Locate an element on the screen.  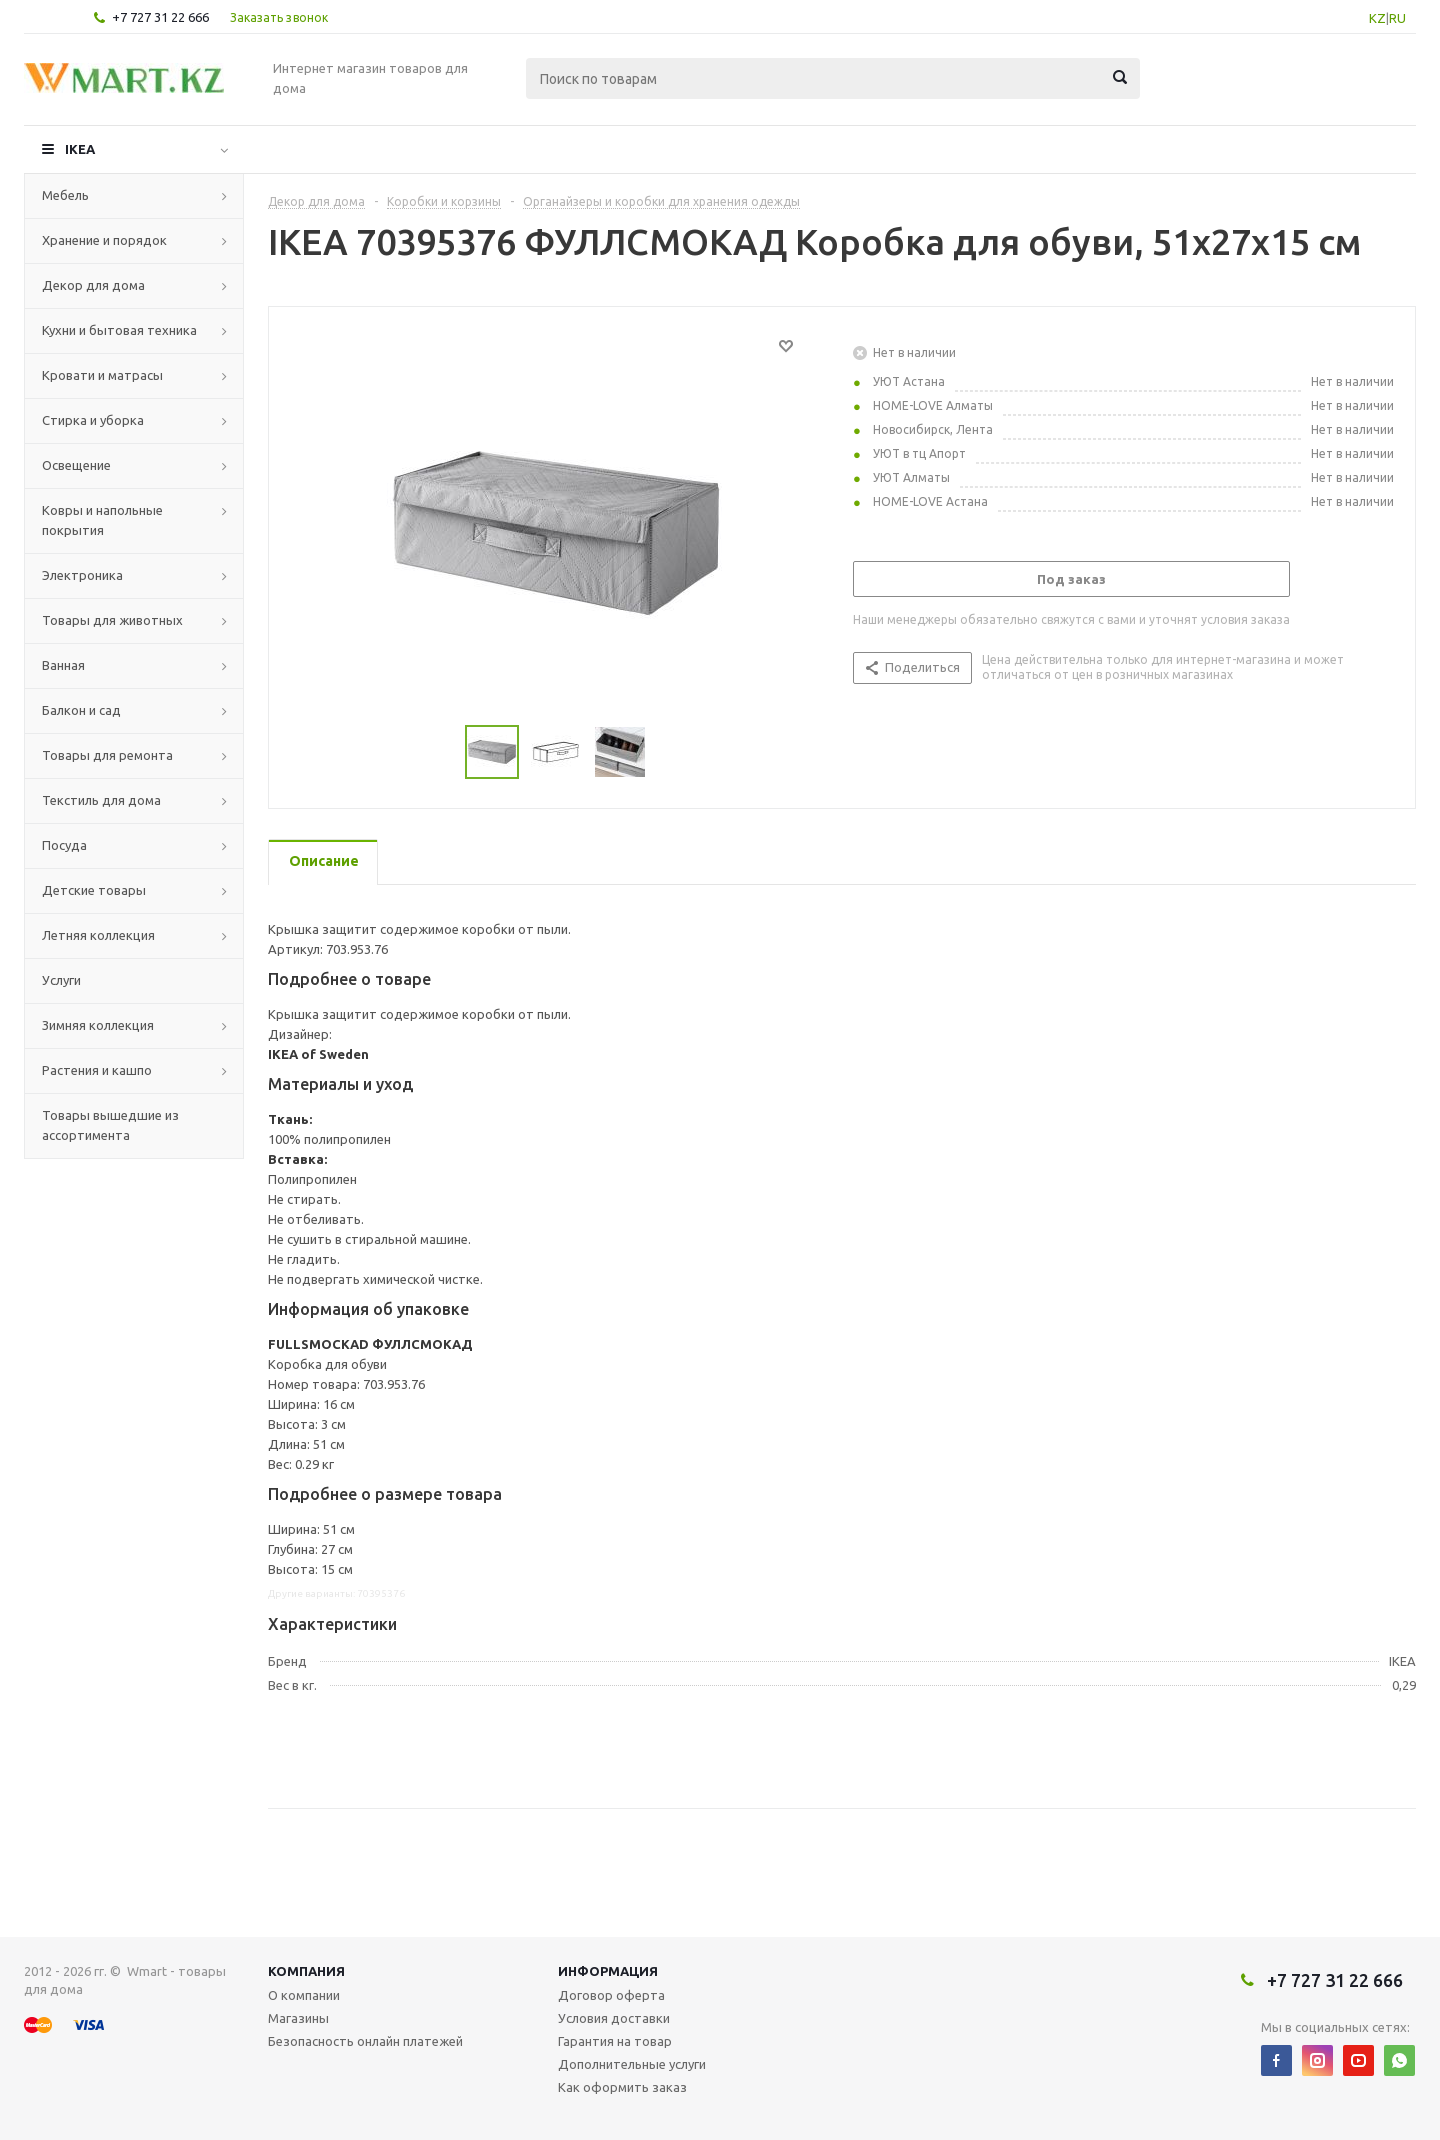
RU is located at coordinates (1397, 18).